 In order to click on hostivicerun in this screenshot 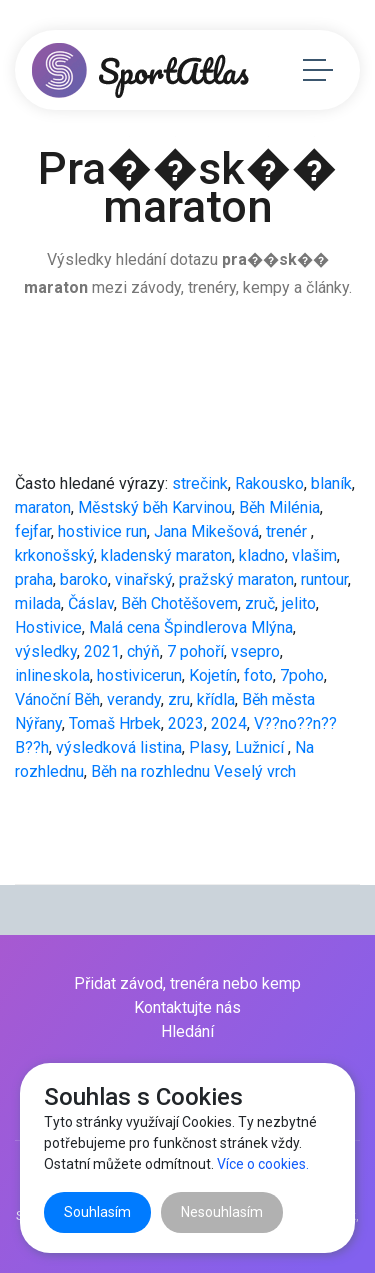, I will do `click(139, 675)`.